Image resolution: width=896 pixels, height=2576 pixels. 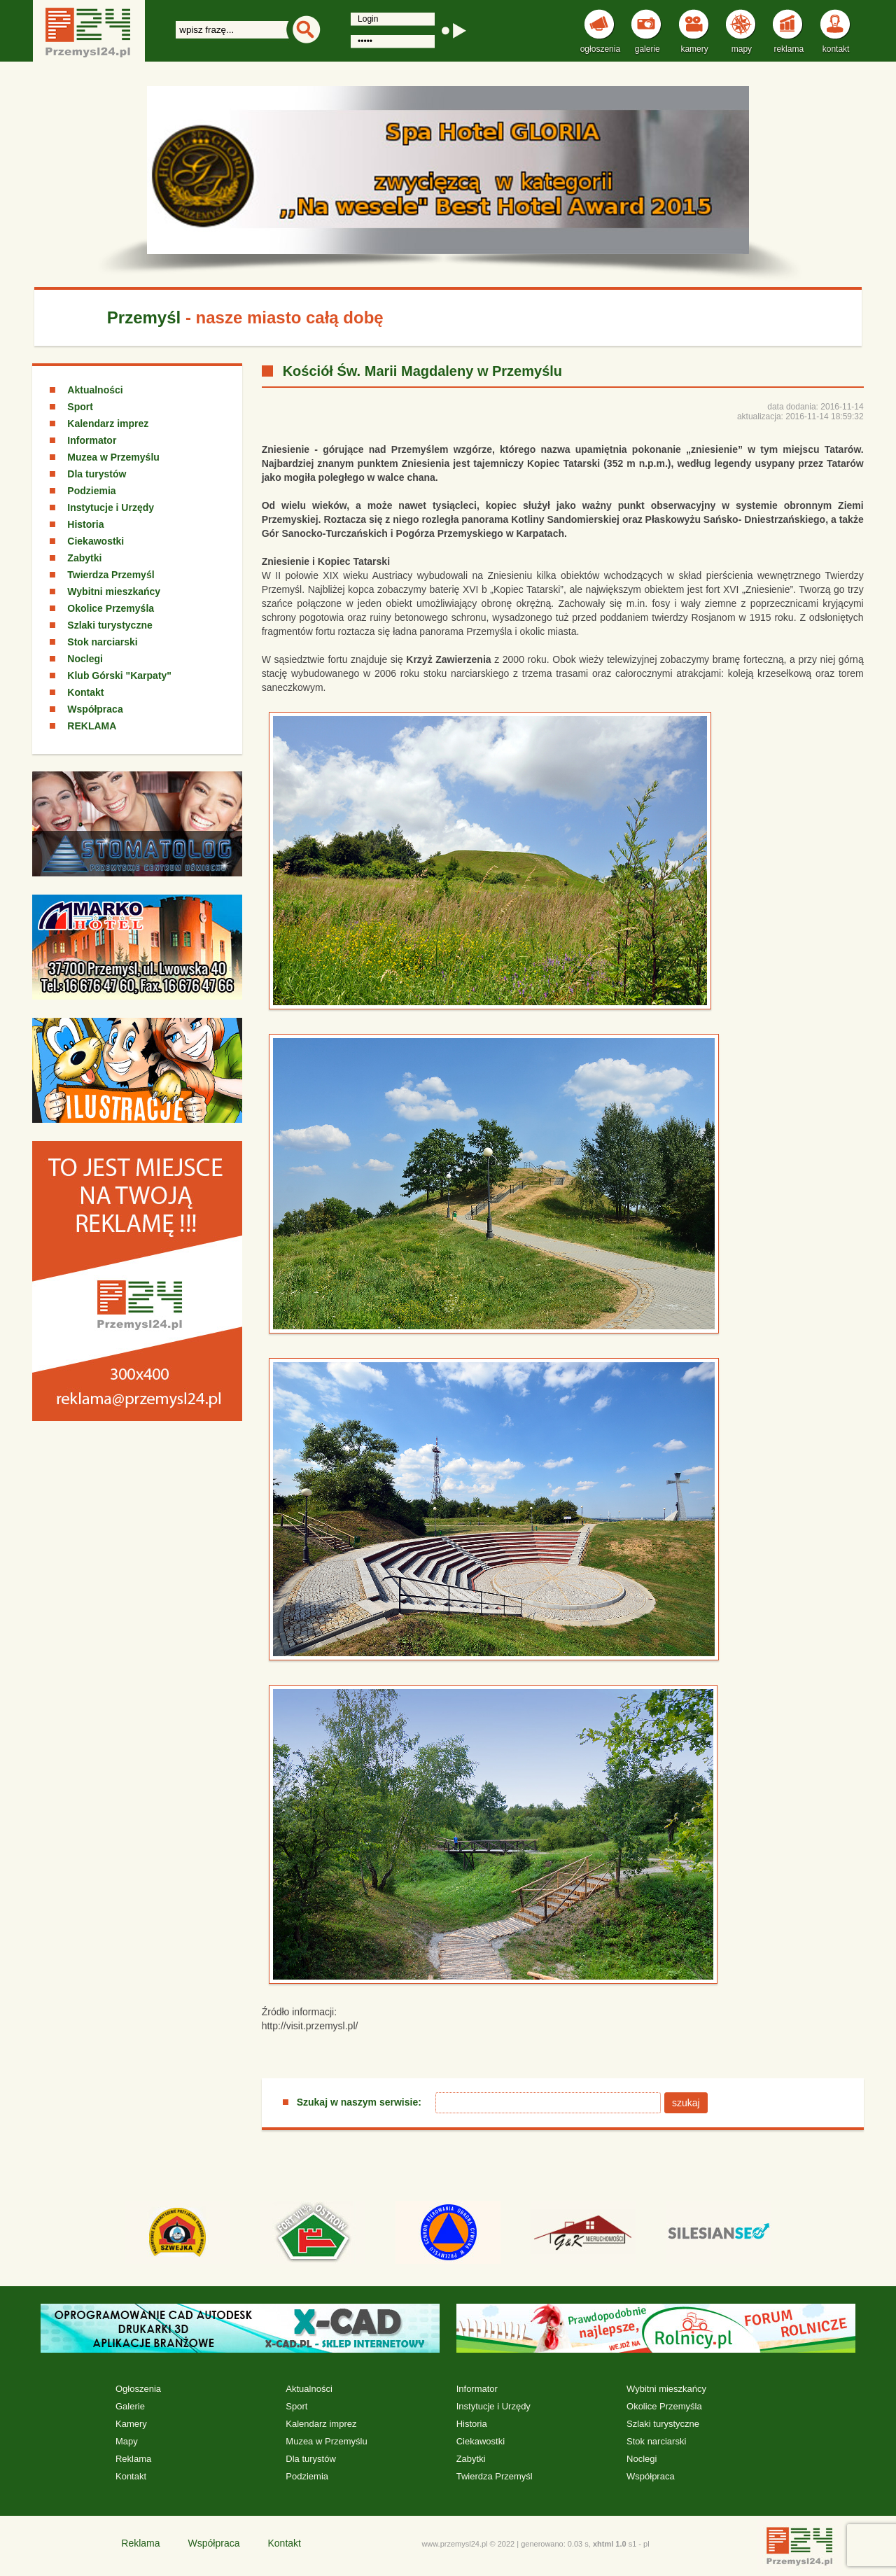 What do you see at coordinates (126, 2441) in the screenshot?
I see `Mapy` at bounding box center [126, 2441].